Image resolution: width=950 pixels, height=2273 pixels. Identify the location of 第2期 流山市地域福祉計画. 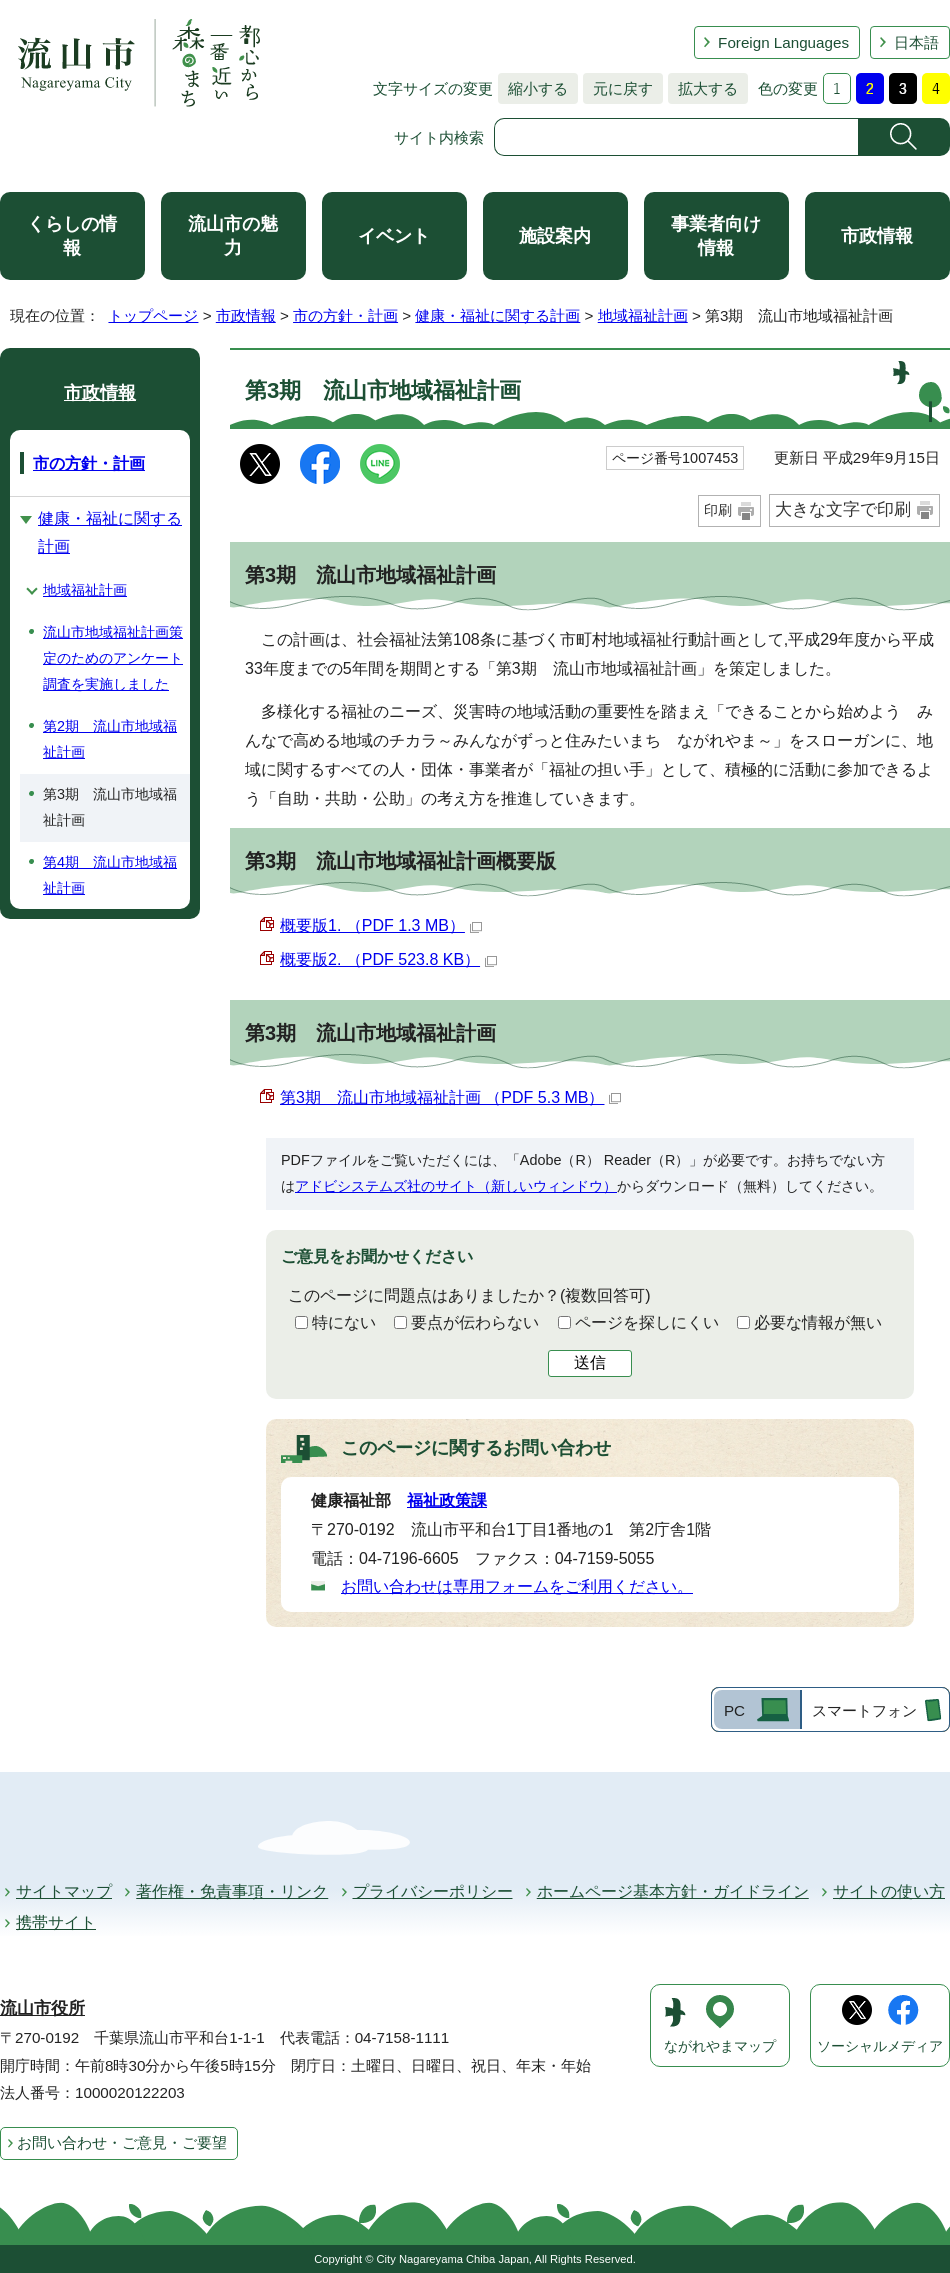
(110, 739).